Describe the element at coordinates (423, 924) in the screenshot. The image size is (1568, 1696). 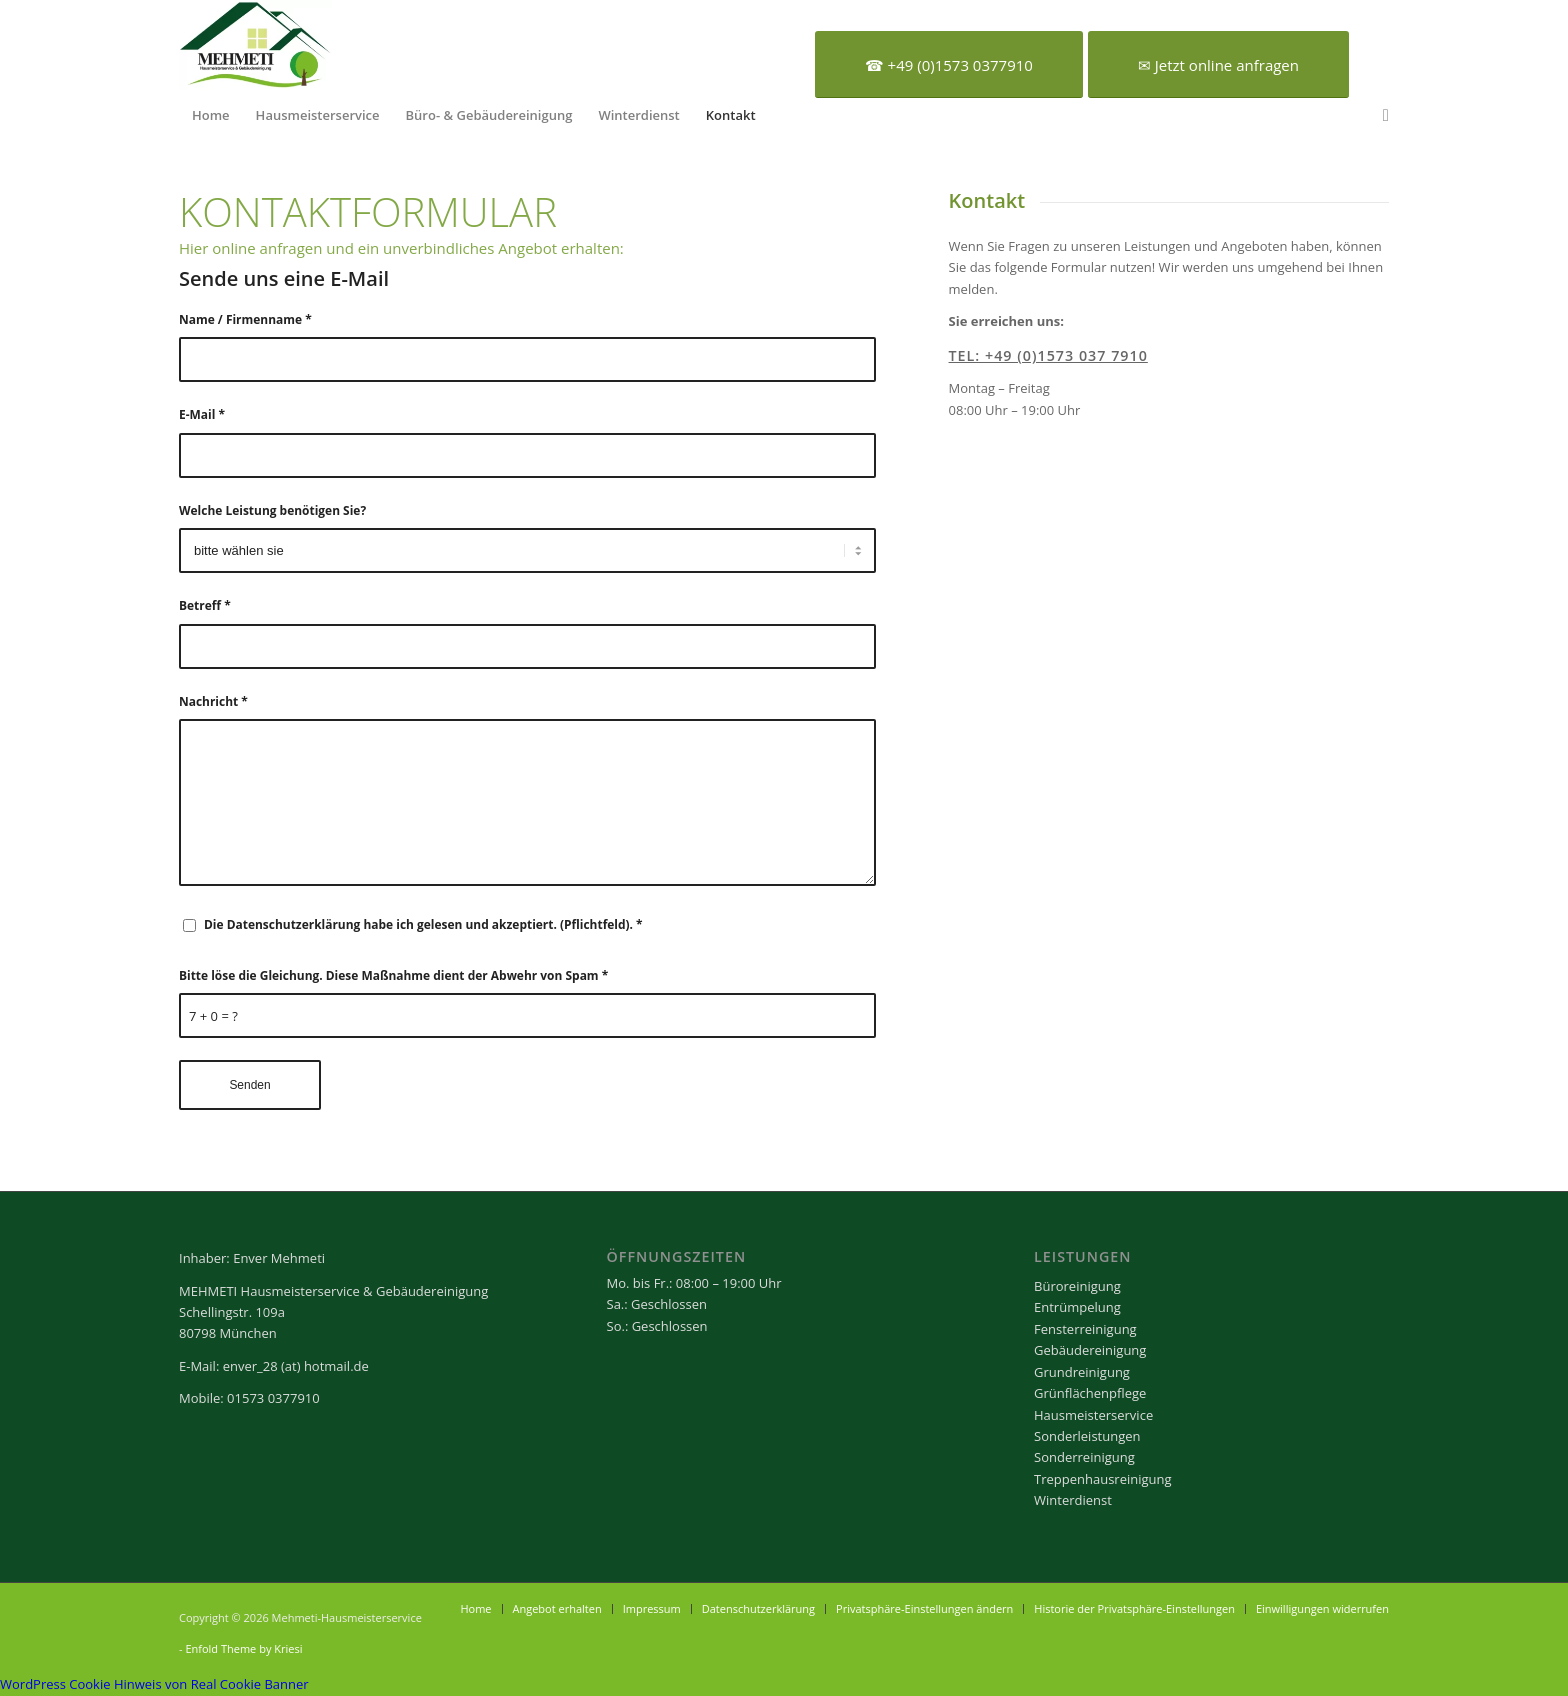
I see `Die Datenschutzerklärung habe ich gelesen und akzeptiert. (Pflichtfeld).` at that location.